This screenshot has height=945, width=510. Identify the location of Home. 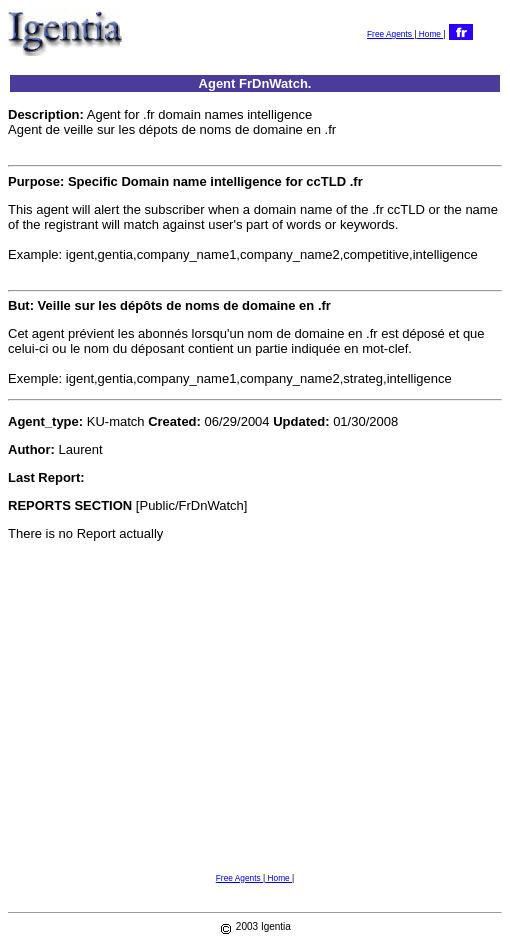
(429, 34).